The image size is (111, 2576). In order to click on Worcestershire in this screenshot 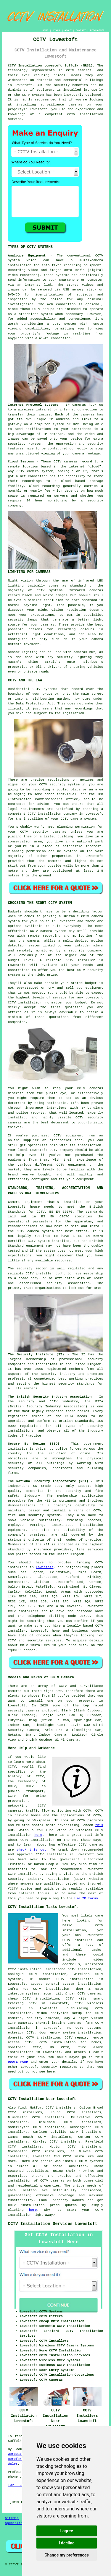, I will do `click(21, 2454)`.